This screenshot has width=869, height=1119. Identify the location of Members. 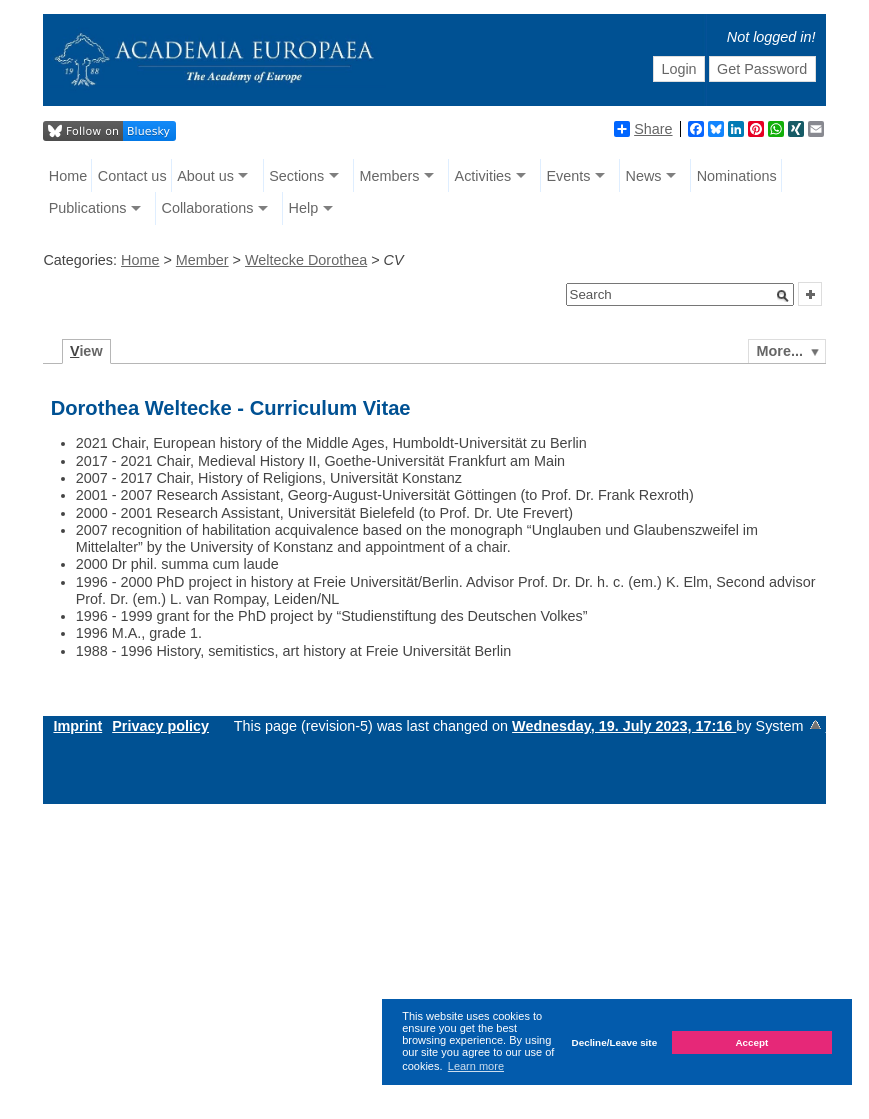
(389, 176).